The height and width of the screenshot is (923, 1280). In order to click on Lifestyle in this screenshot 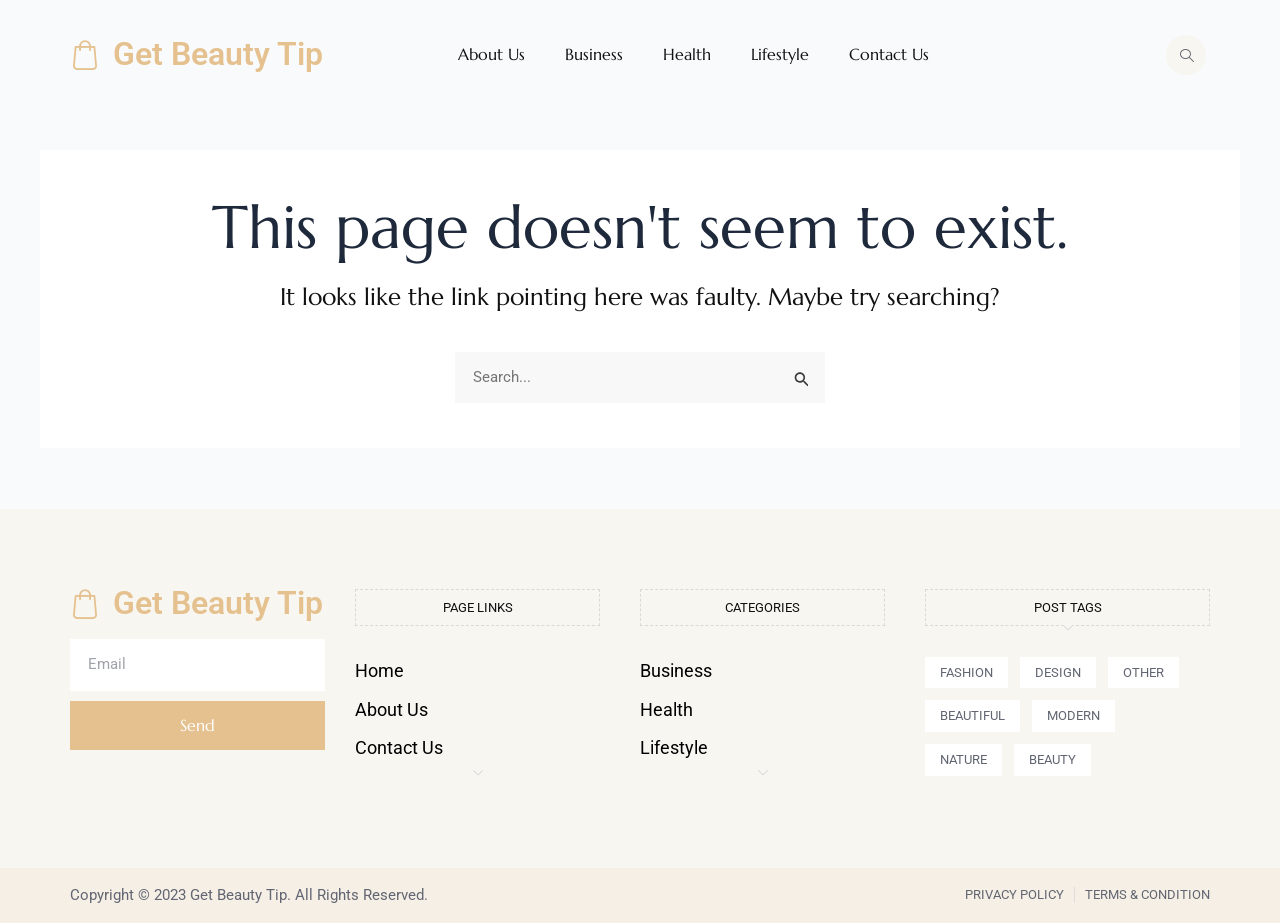, I will do `click(780, 54)`.